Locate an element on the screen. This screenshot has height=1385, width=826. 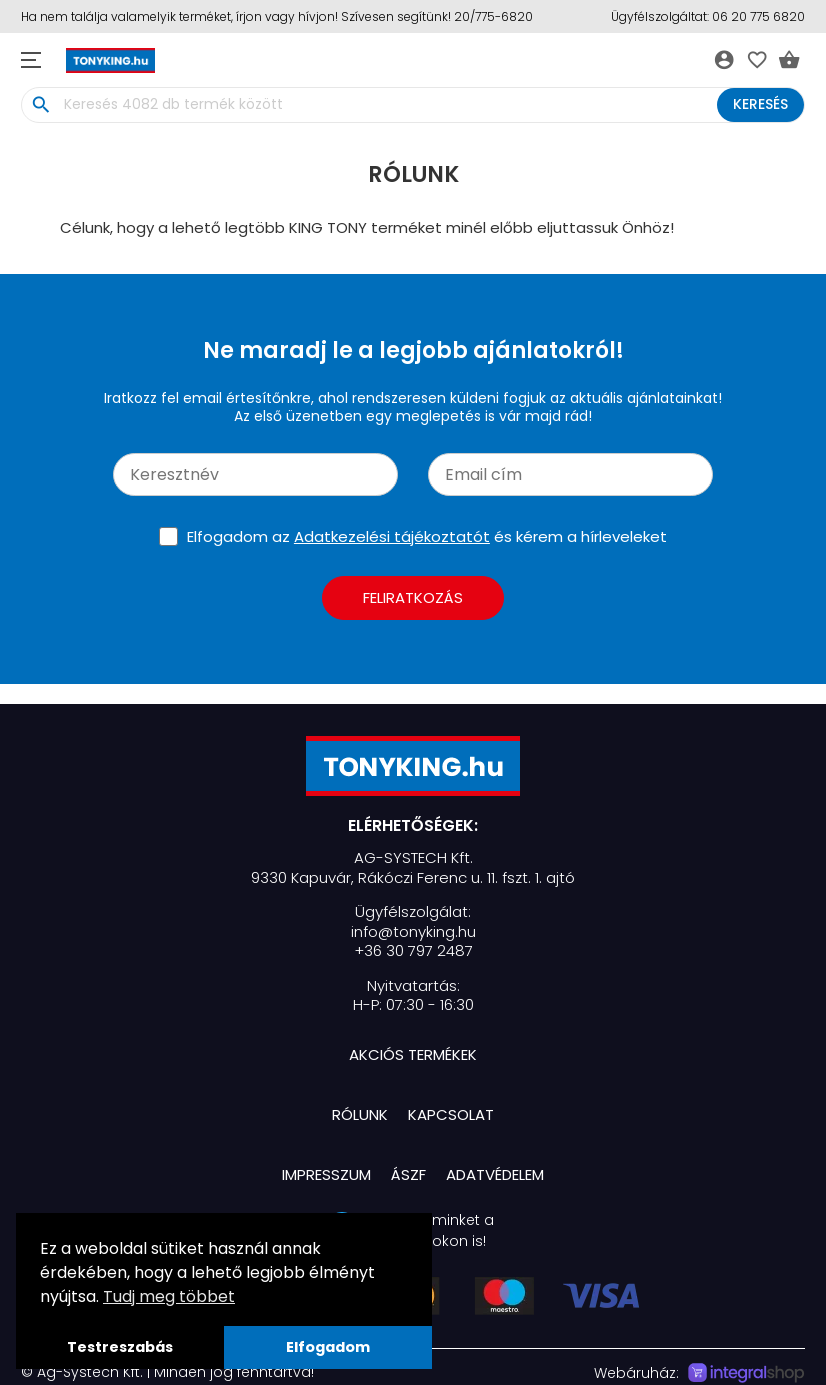
ÁSZF is located at coordinates (408, 1174).